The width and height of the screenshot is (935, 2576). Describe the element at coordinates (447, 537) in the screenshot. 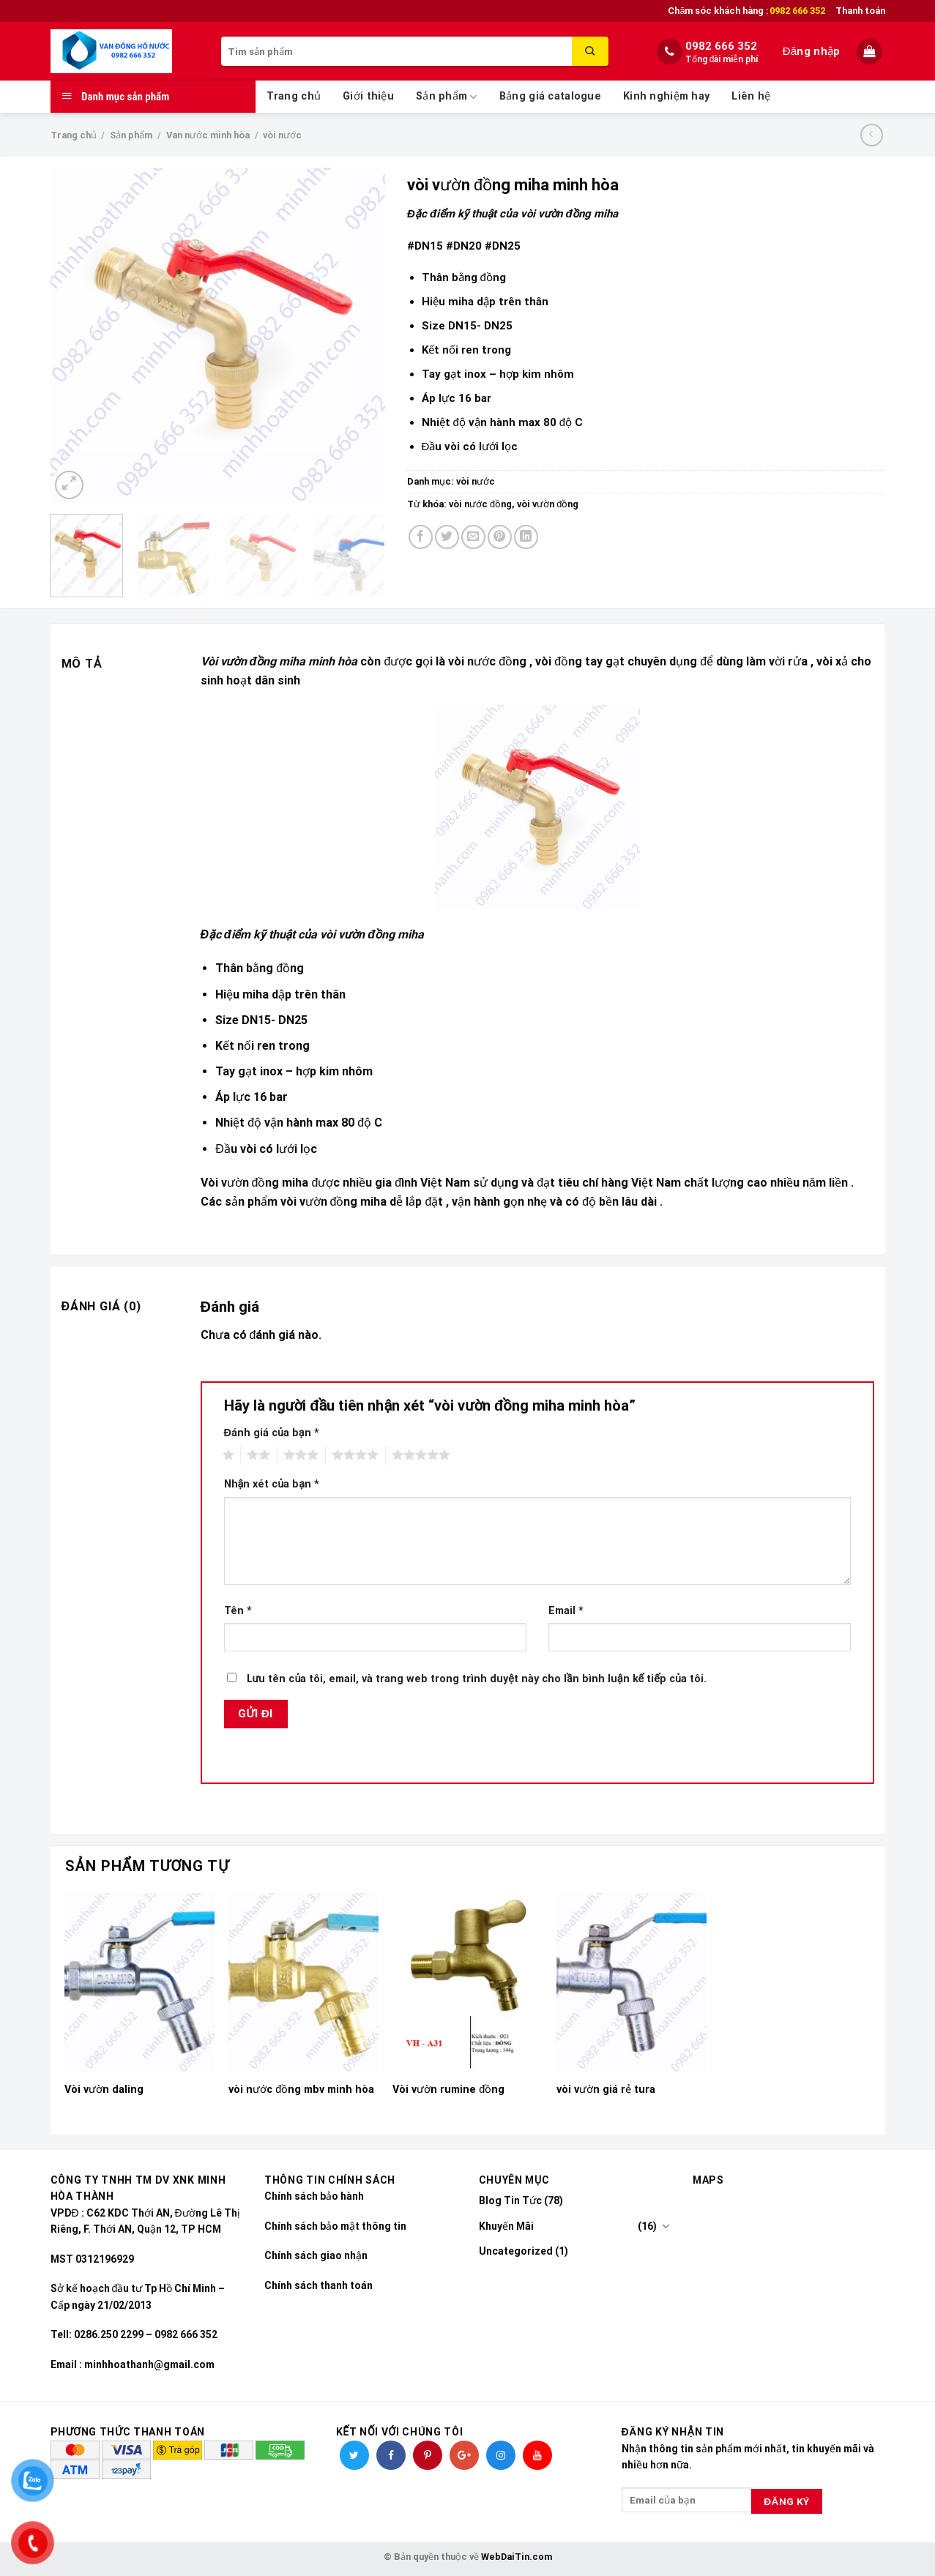

I see `[Share on Twitter]` at that location.